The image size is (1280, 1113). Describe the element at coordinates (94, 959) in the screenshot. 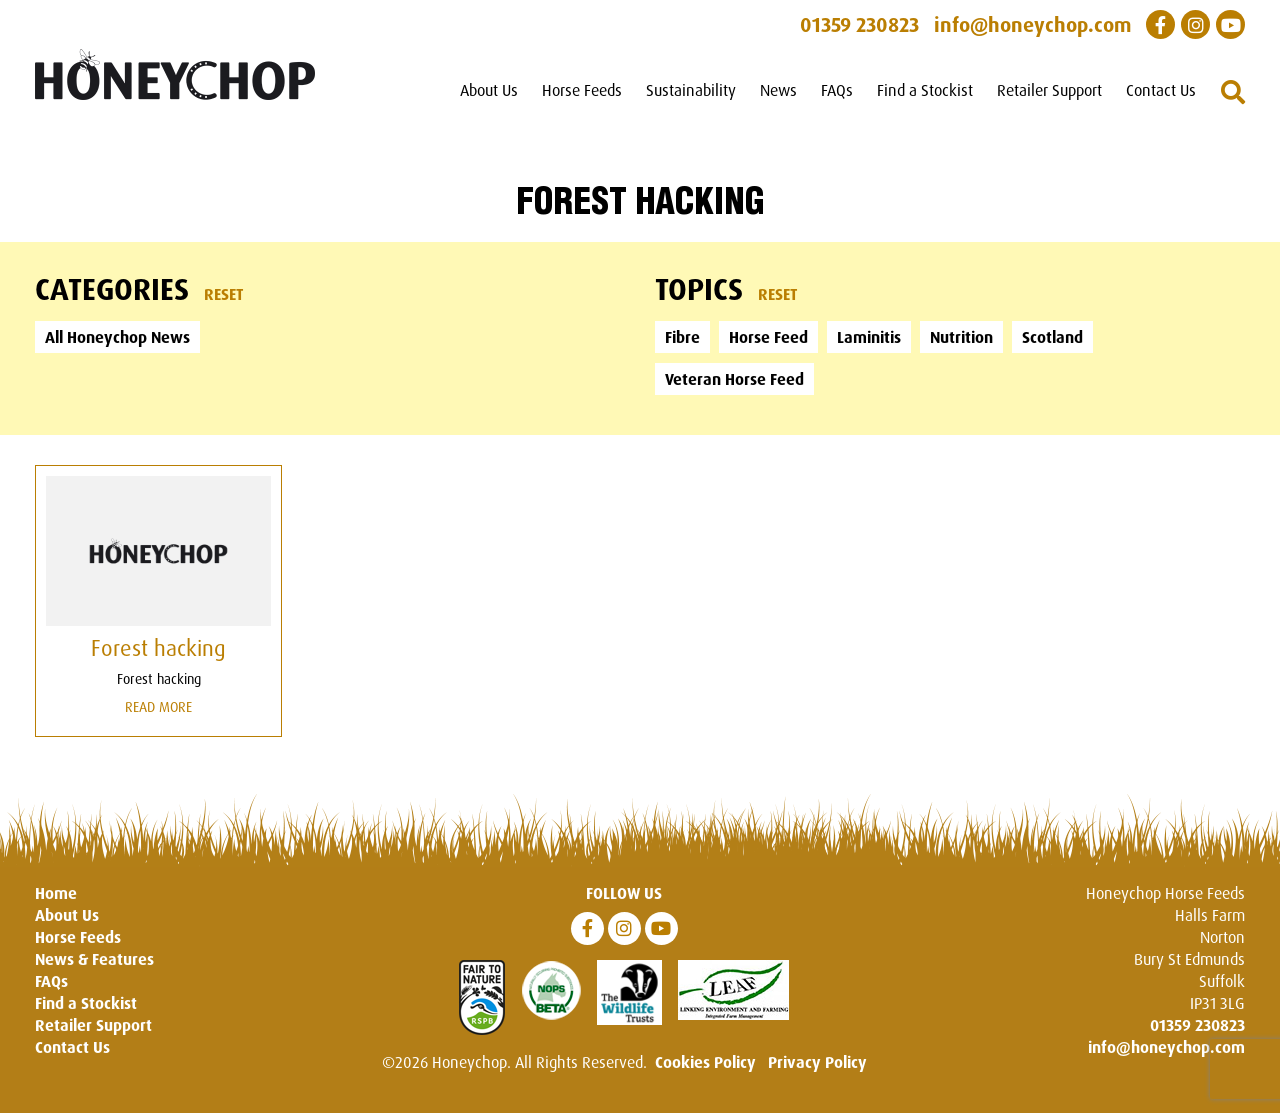

I see `News & Features` at that location.